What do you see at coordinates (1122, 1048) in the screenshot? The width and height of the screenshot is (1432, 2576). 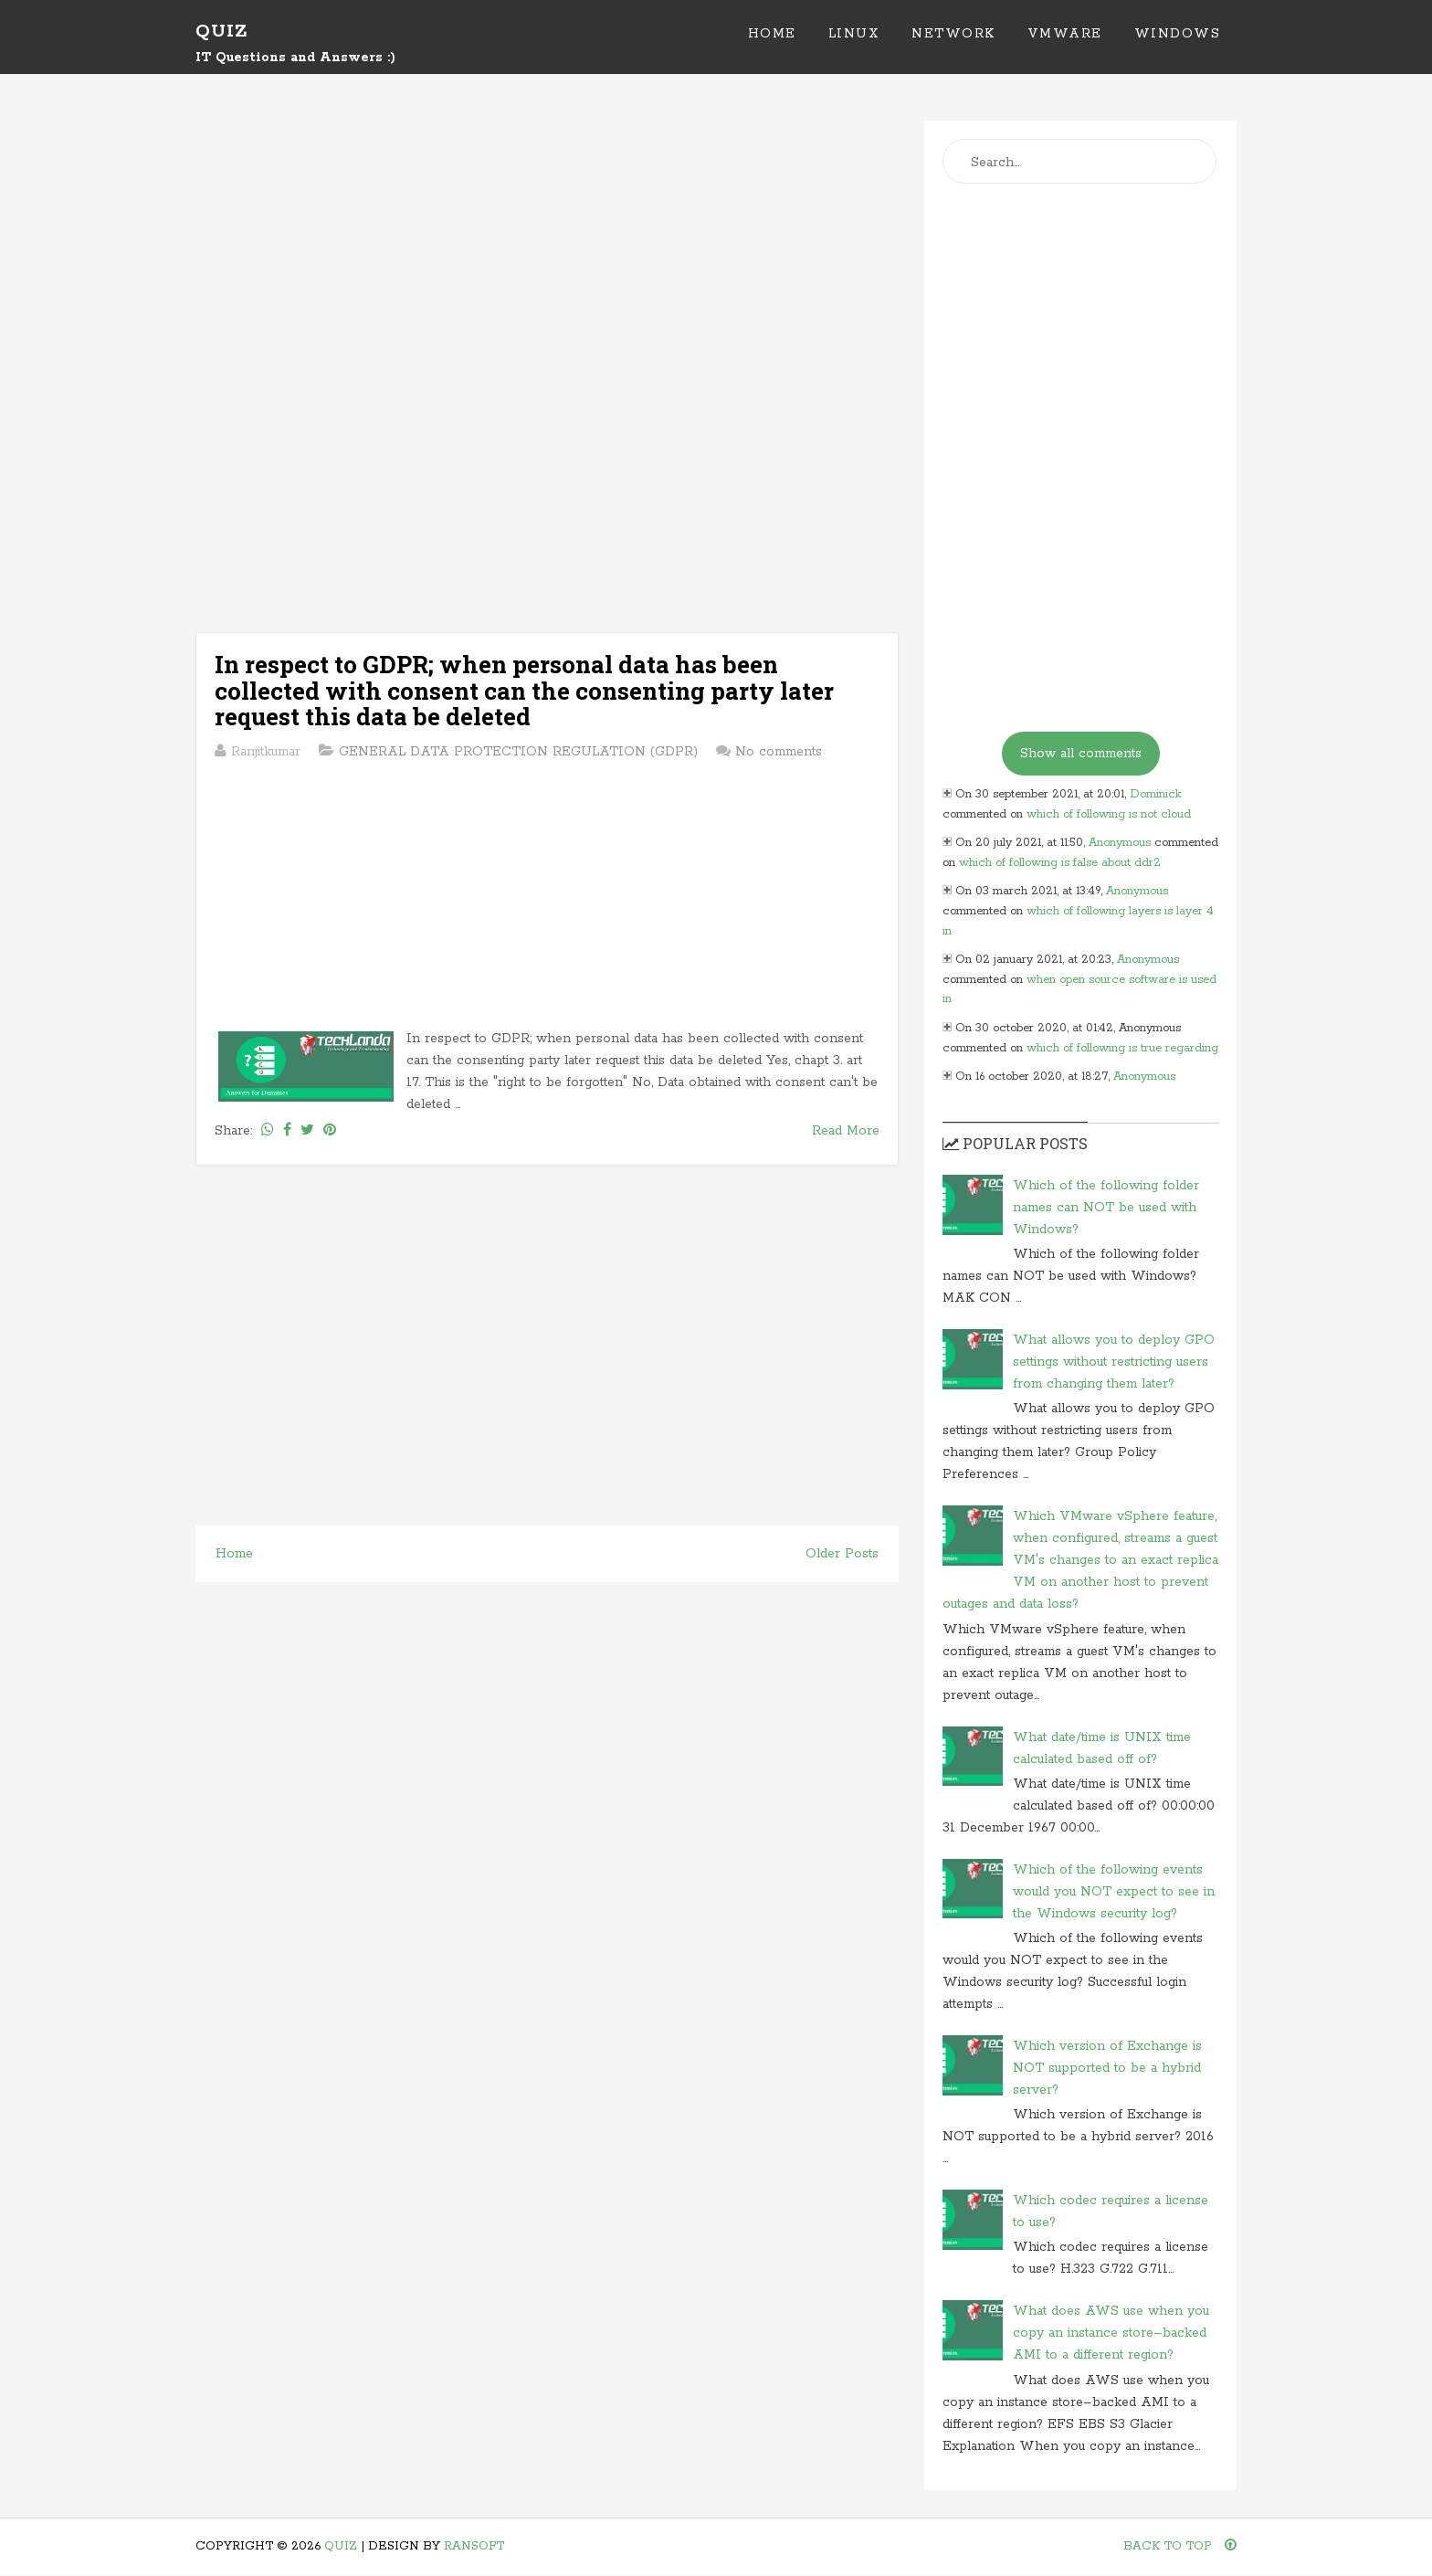 I see `which of following is true regarding` at bounding box center [1122, 1048].